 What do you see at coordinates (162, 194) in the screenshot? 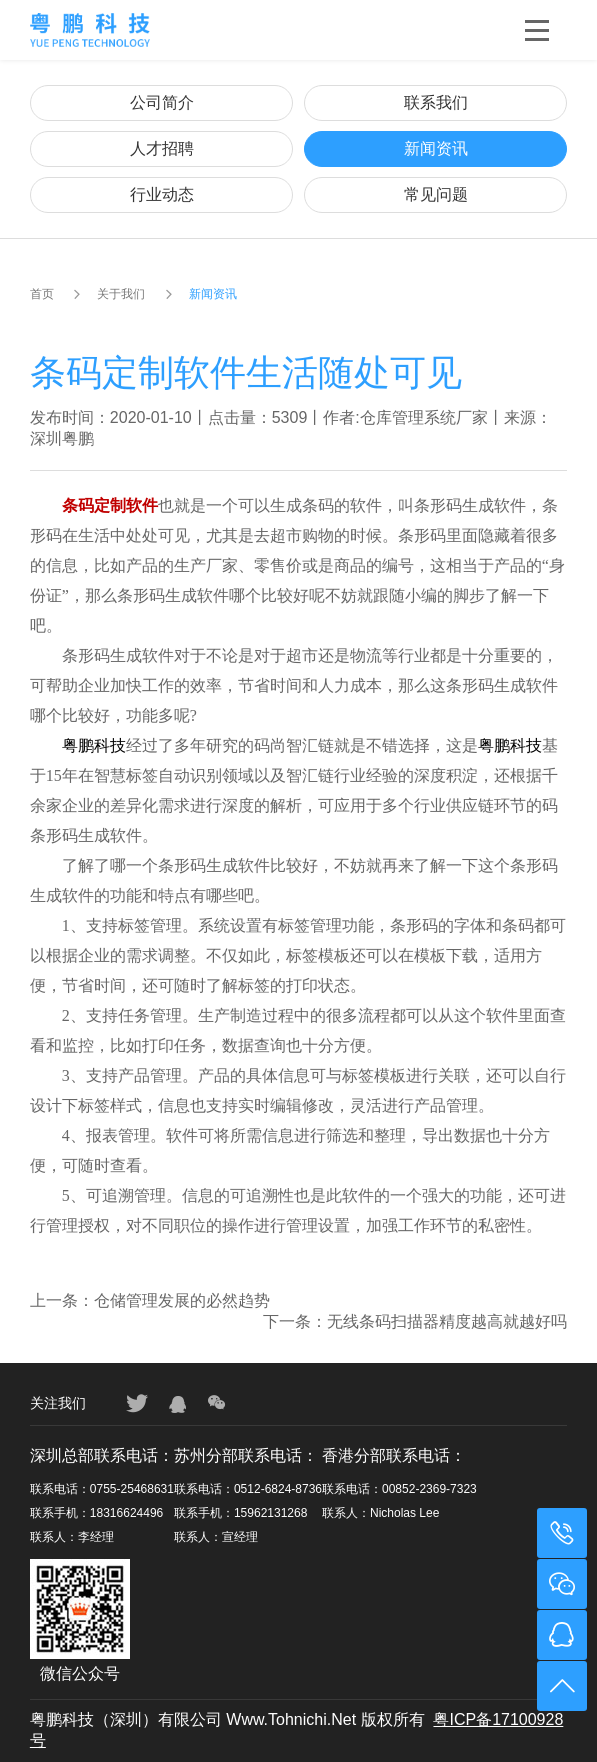
I see `行业动态` at bounding box center [162, 194].